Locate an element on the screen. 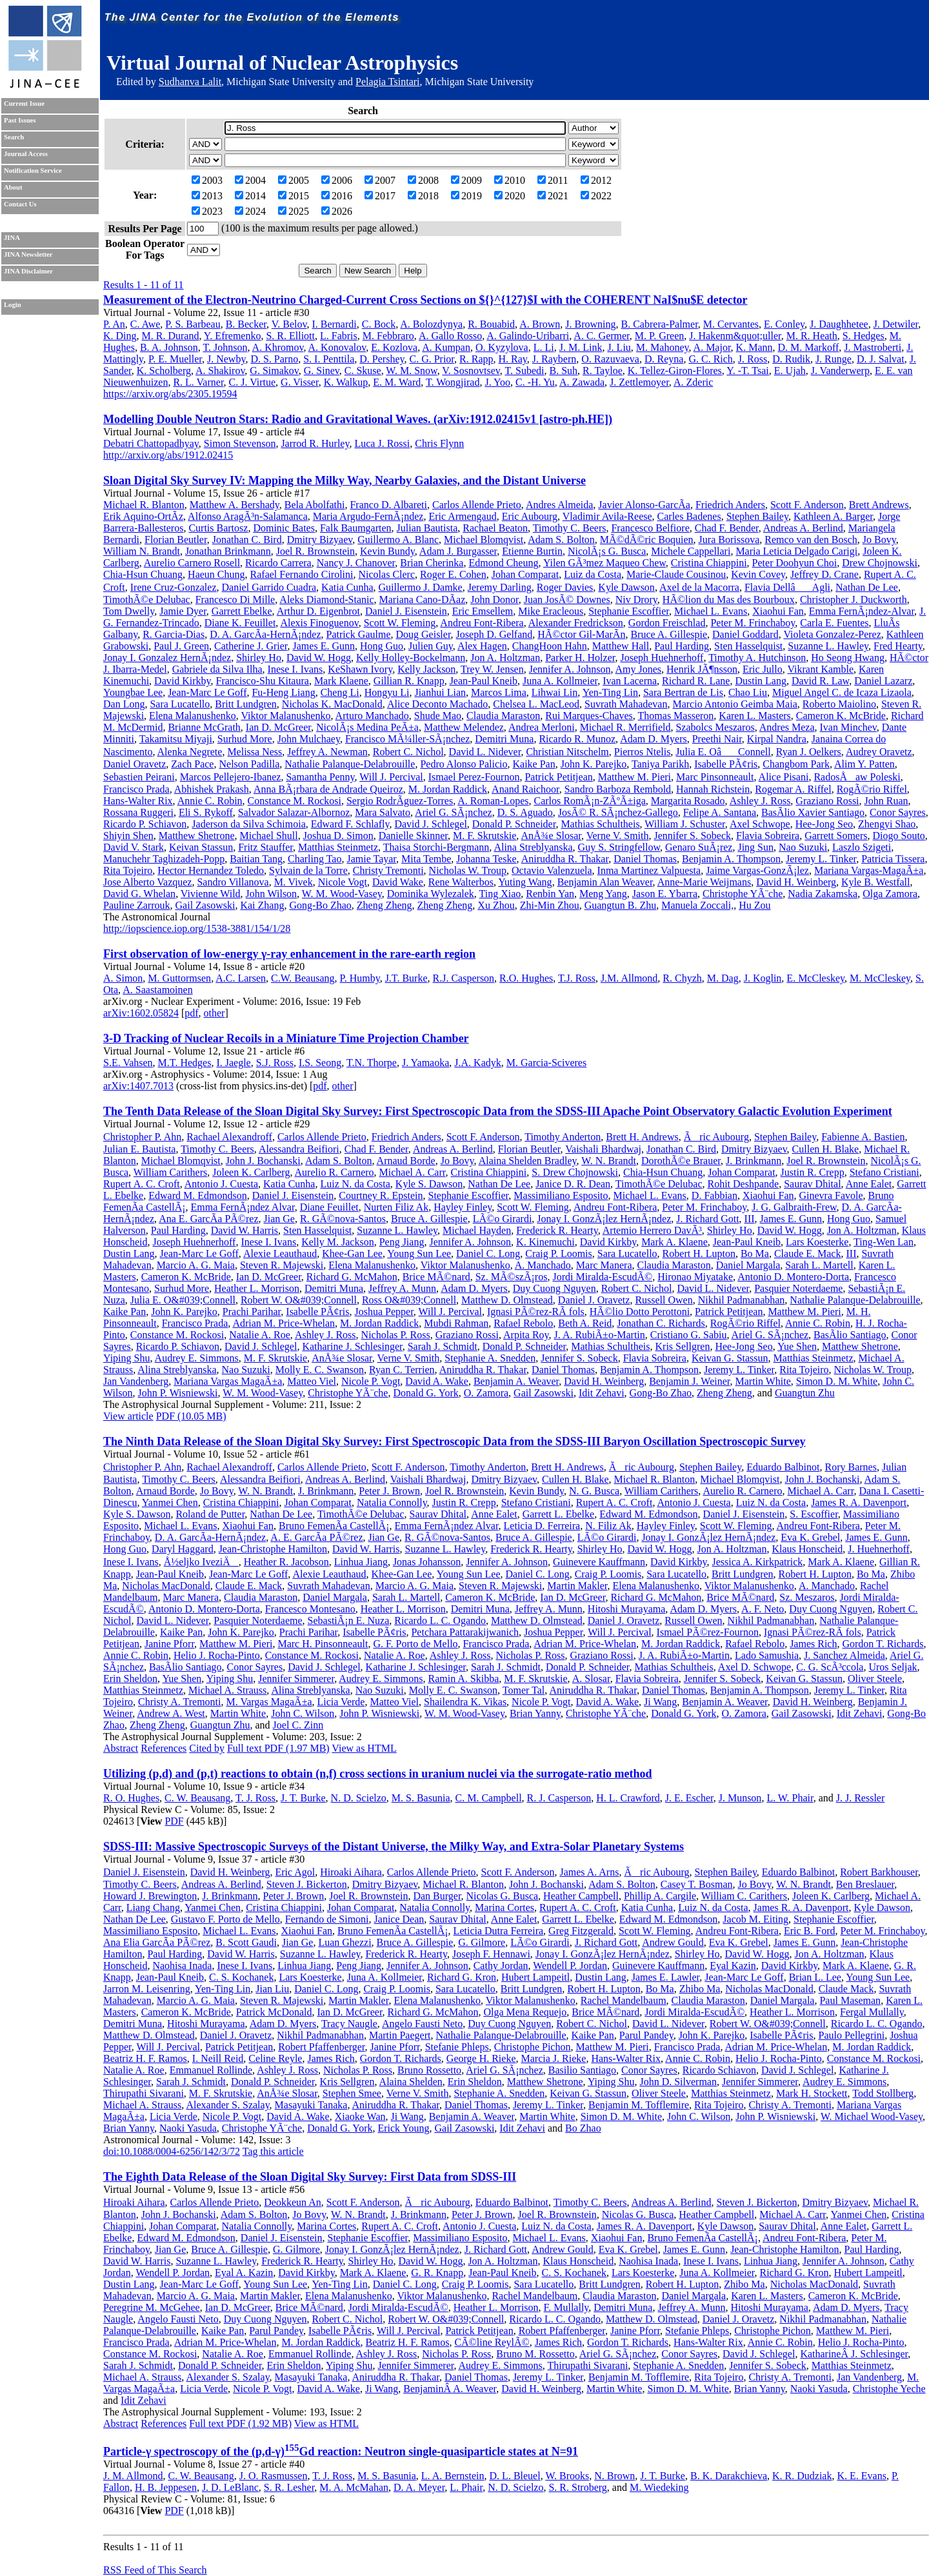 The image size is (929, 2576). Lars Koesterke is located at coordinates (817, 1241).